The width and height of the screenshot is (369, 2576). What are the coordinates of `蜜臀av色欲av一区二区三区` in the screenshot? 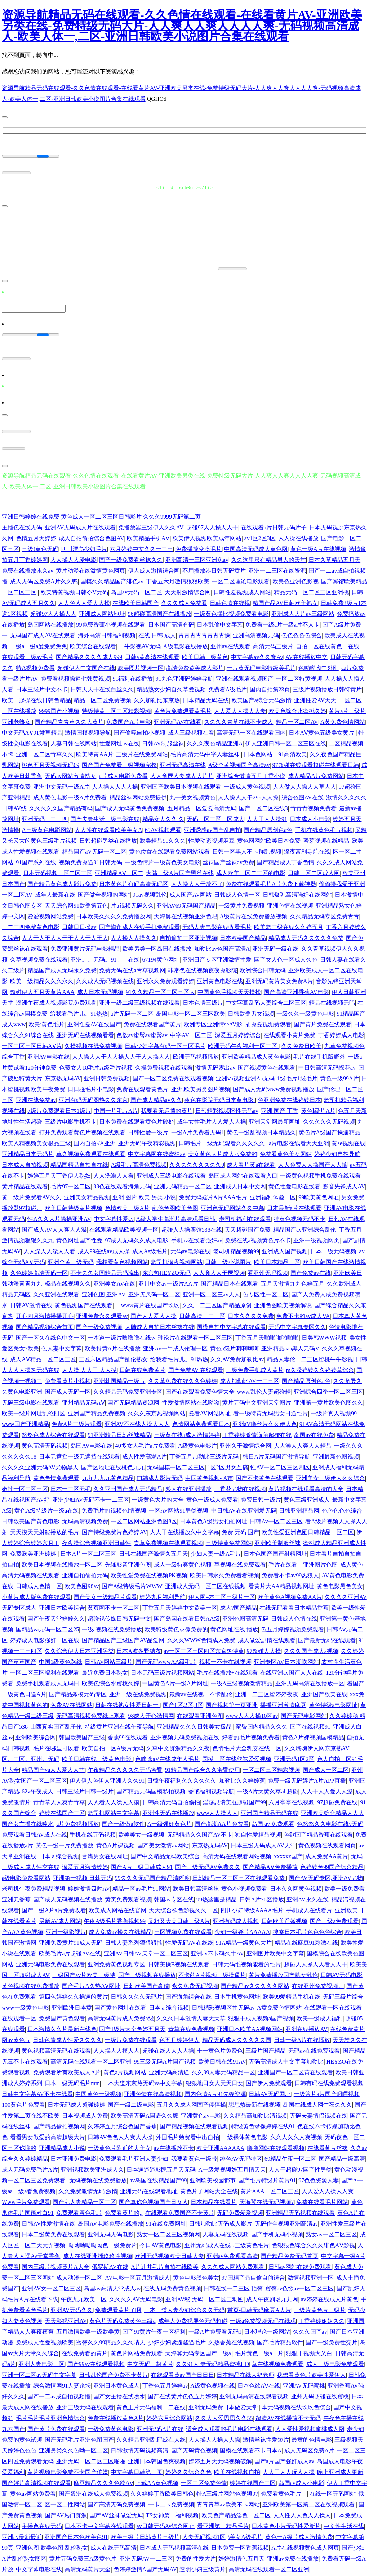 It's located at (299, 2288).